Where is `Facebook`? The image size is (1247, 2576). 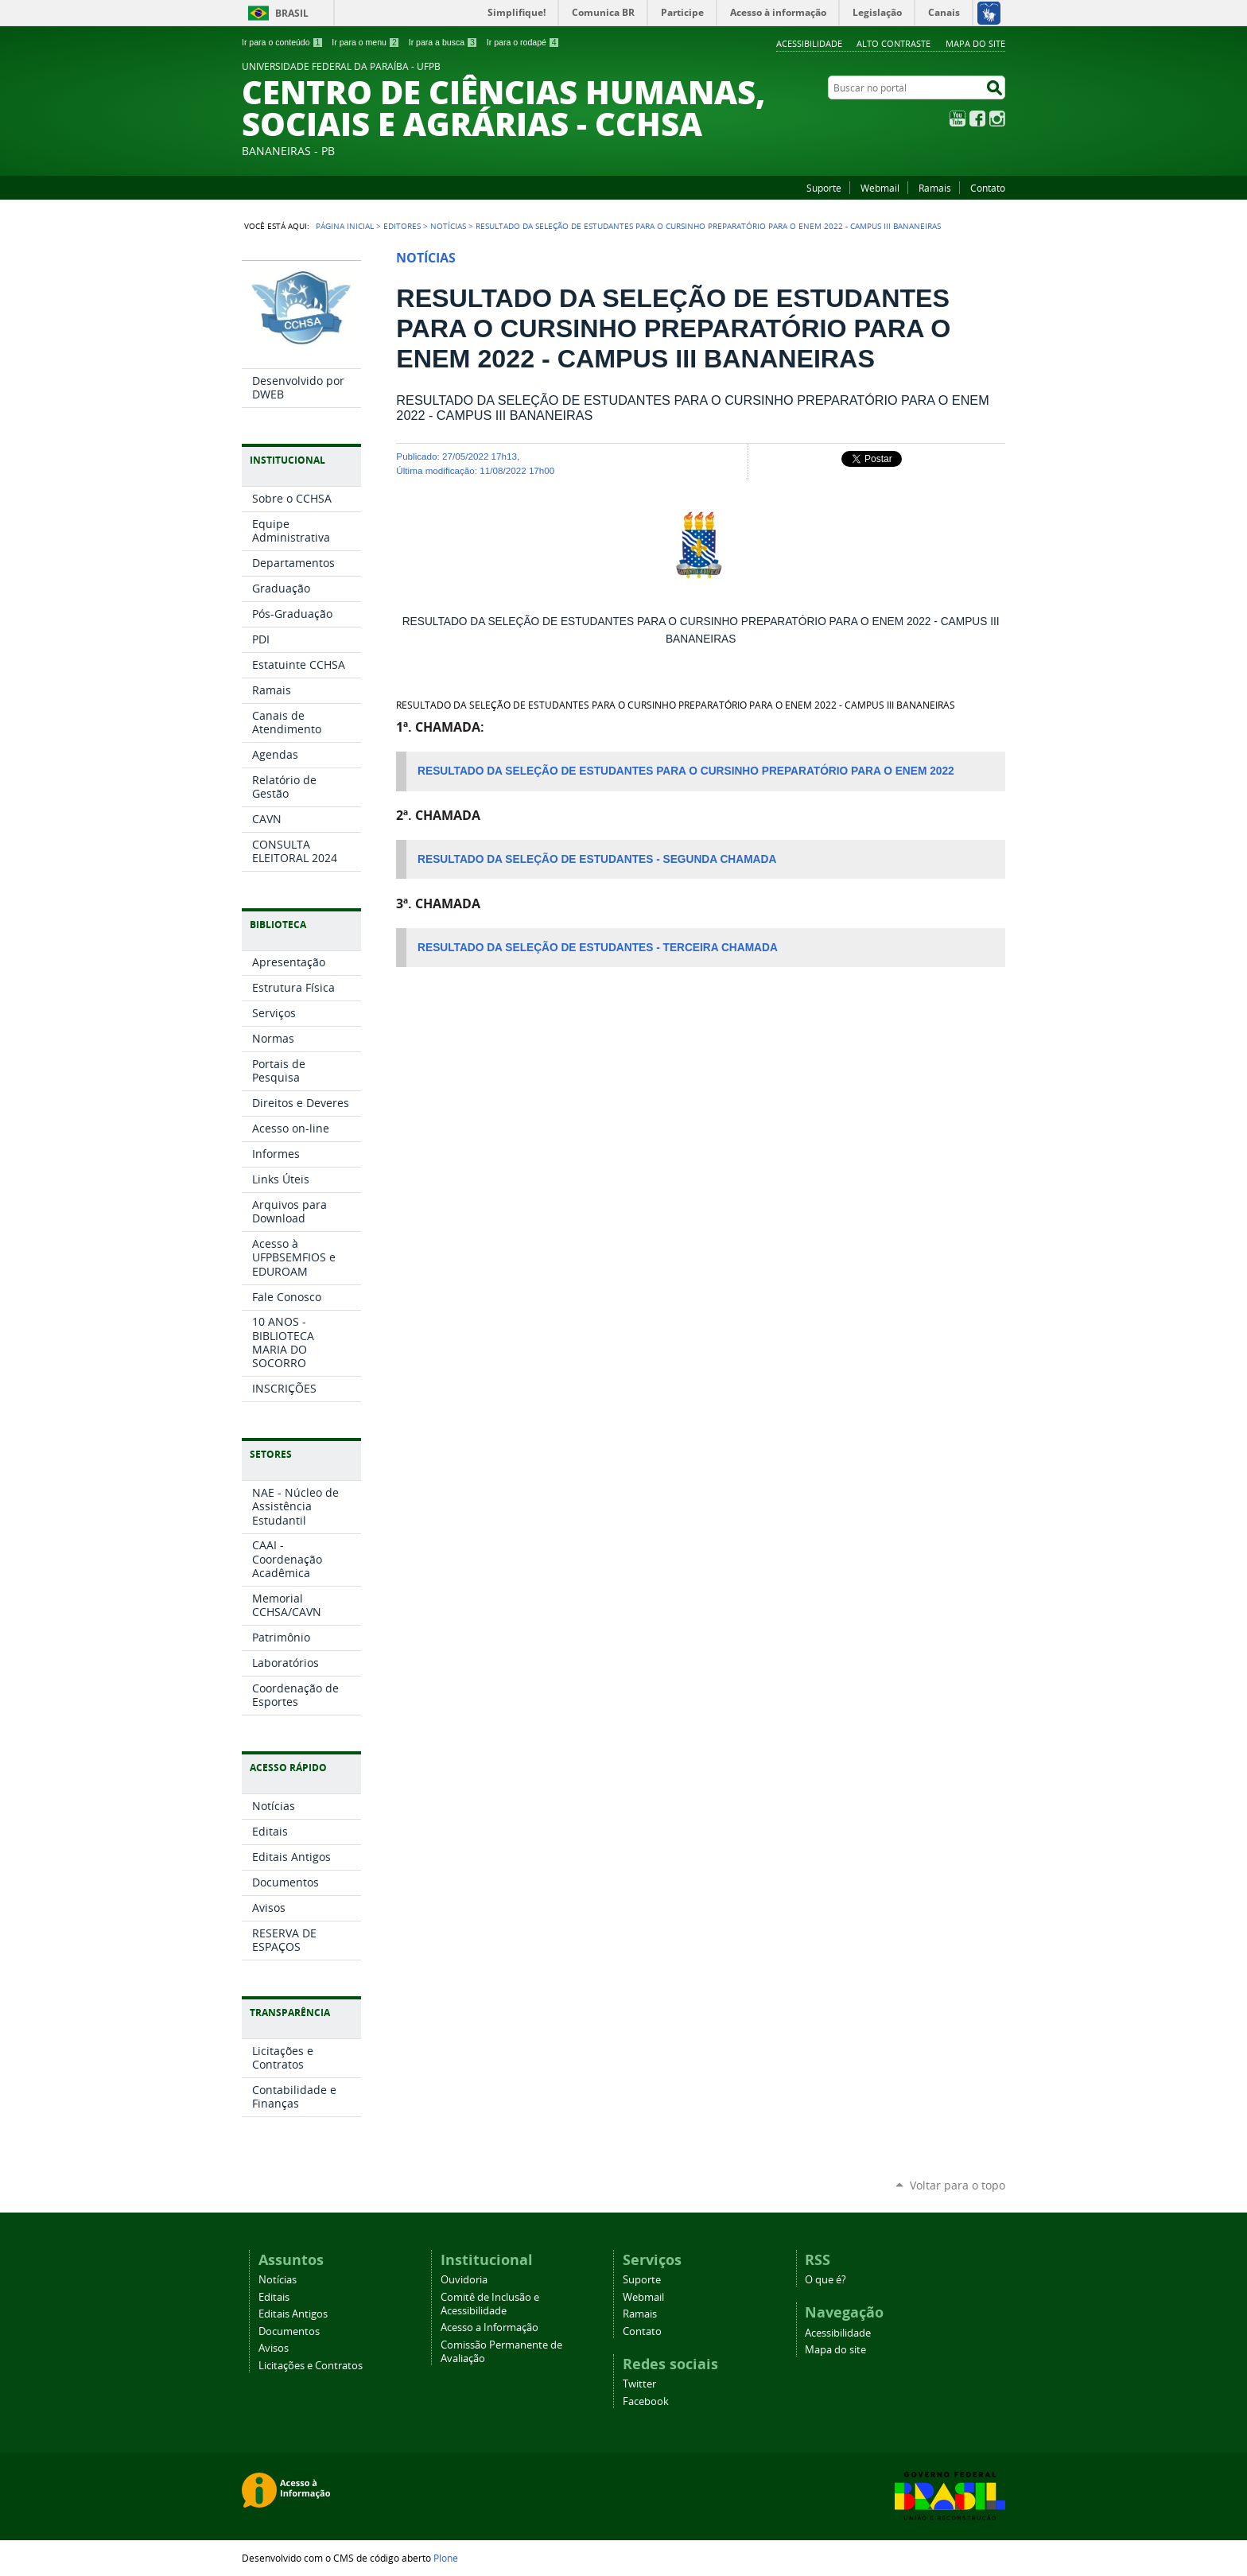
Facebook is located at coordinates (977, 118).